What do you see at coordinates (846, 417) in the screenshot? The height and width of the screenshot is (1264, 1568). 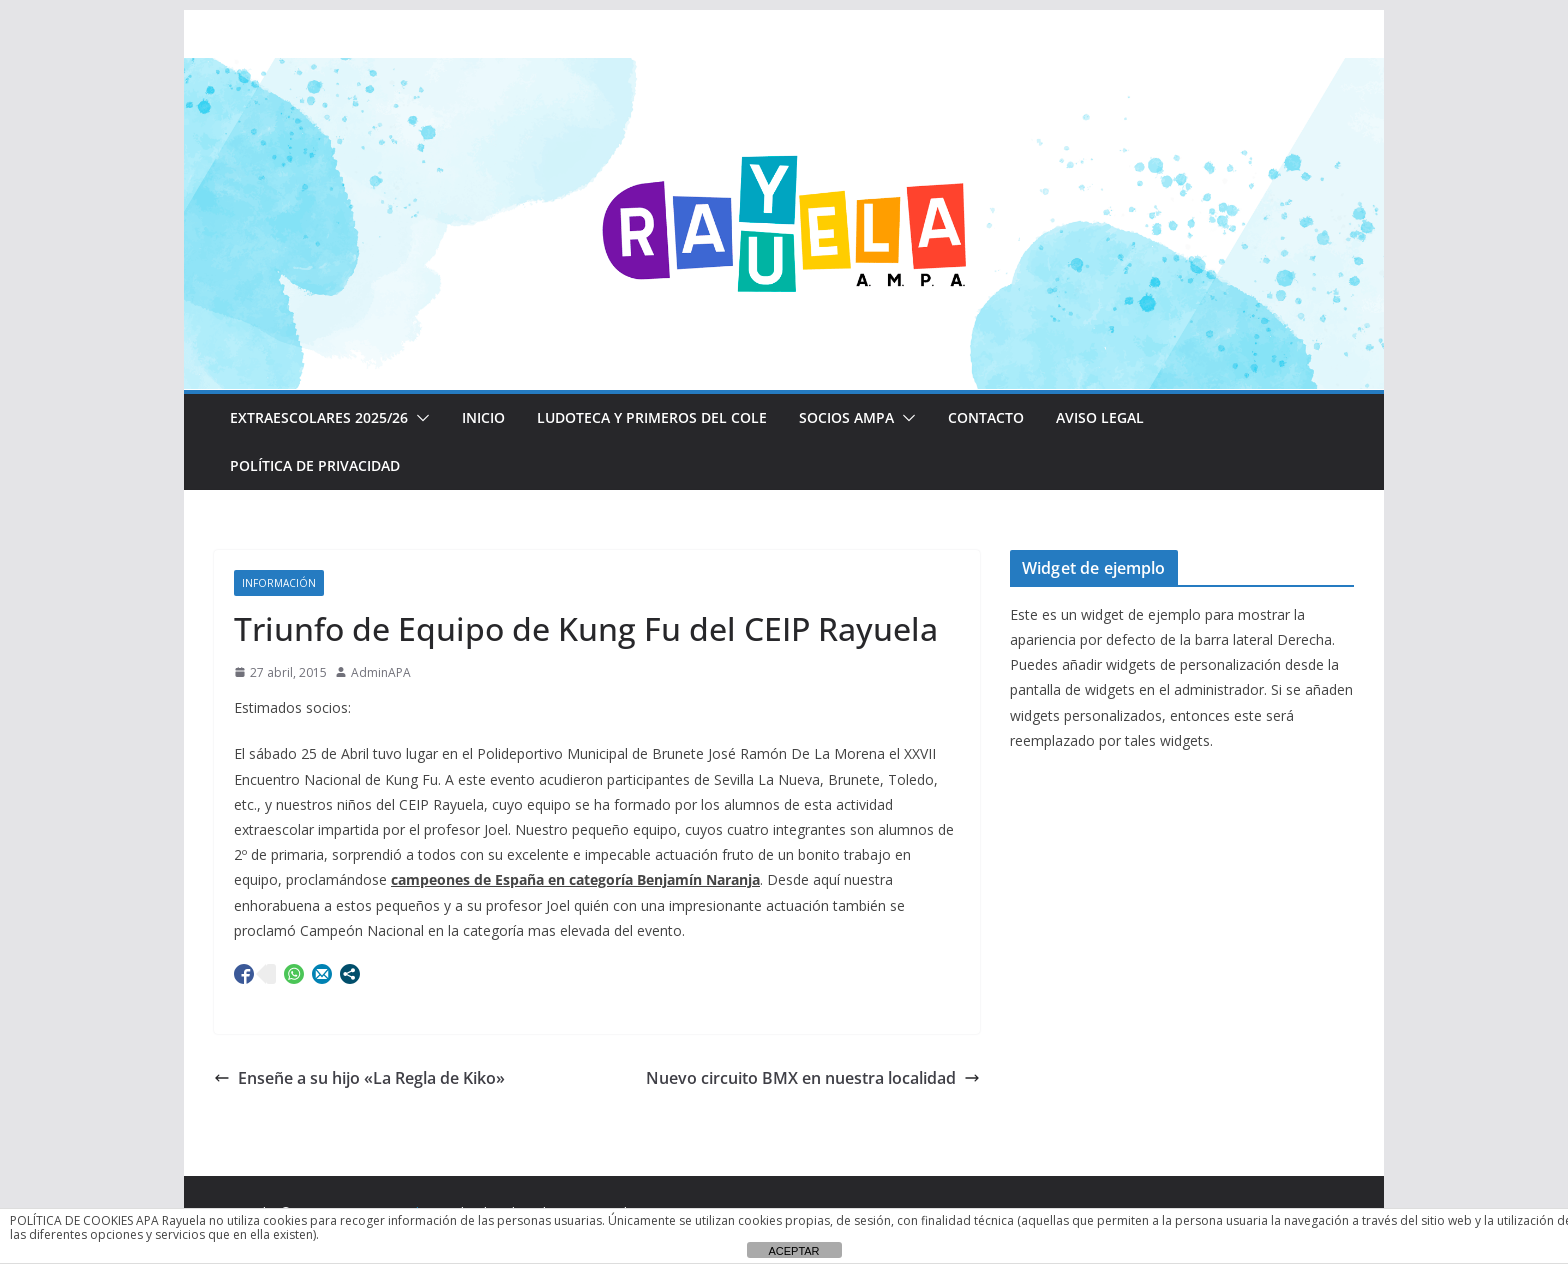 I see `Socios AMPA` at bounding box center [846, 417].